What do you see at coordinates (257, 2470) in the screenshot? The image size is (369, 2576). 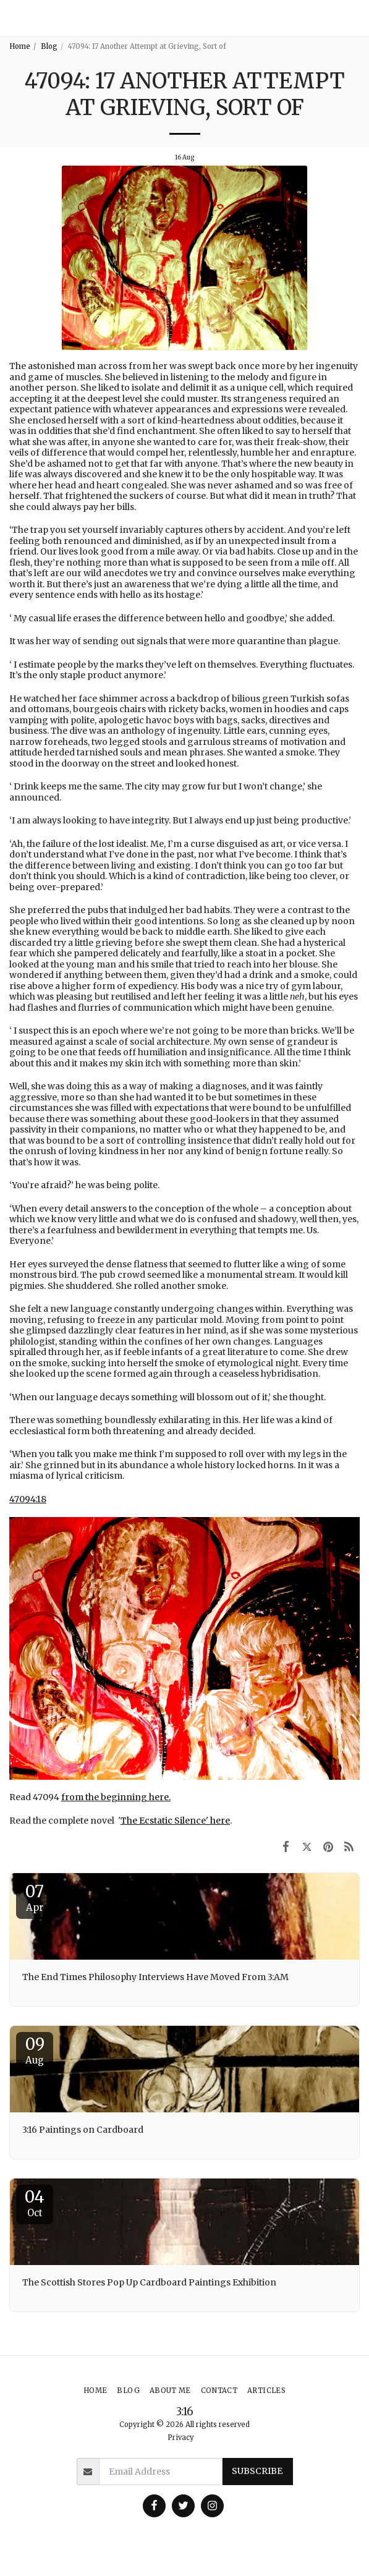 I see `Subscribe` at bounding box center [257, 2470].